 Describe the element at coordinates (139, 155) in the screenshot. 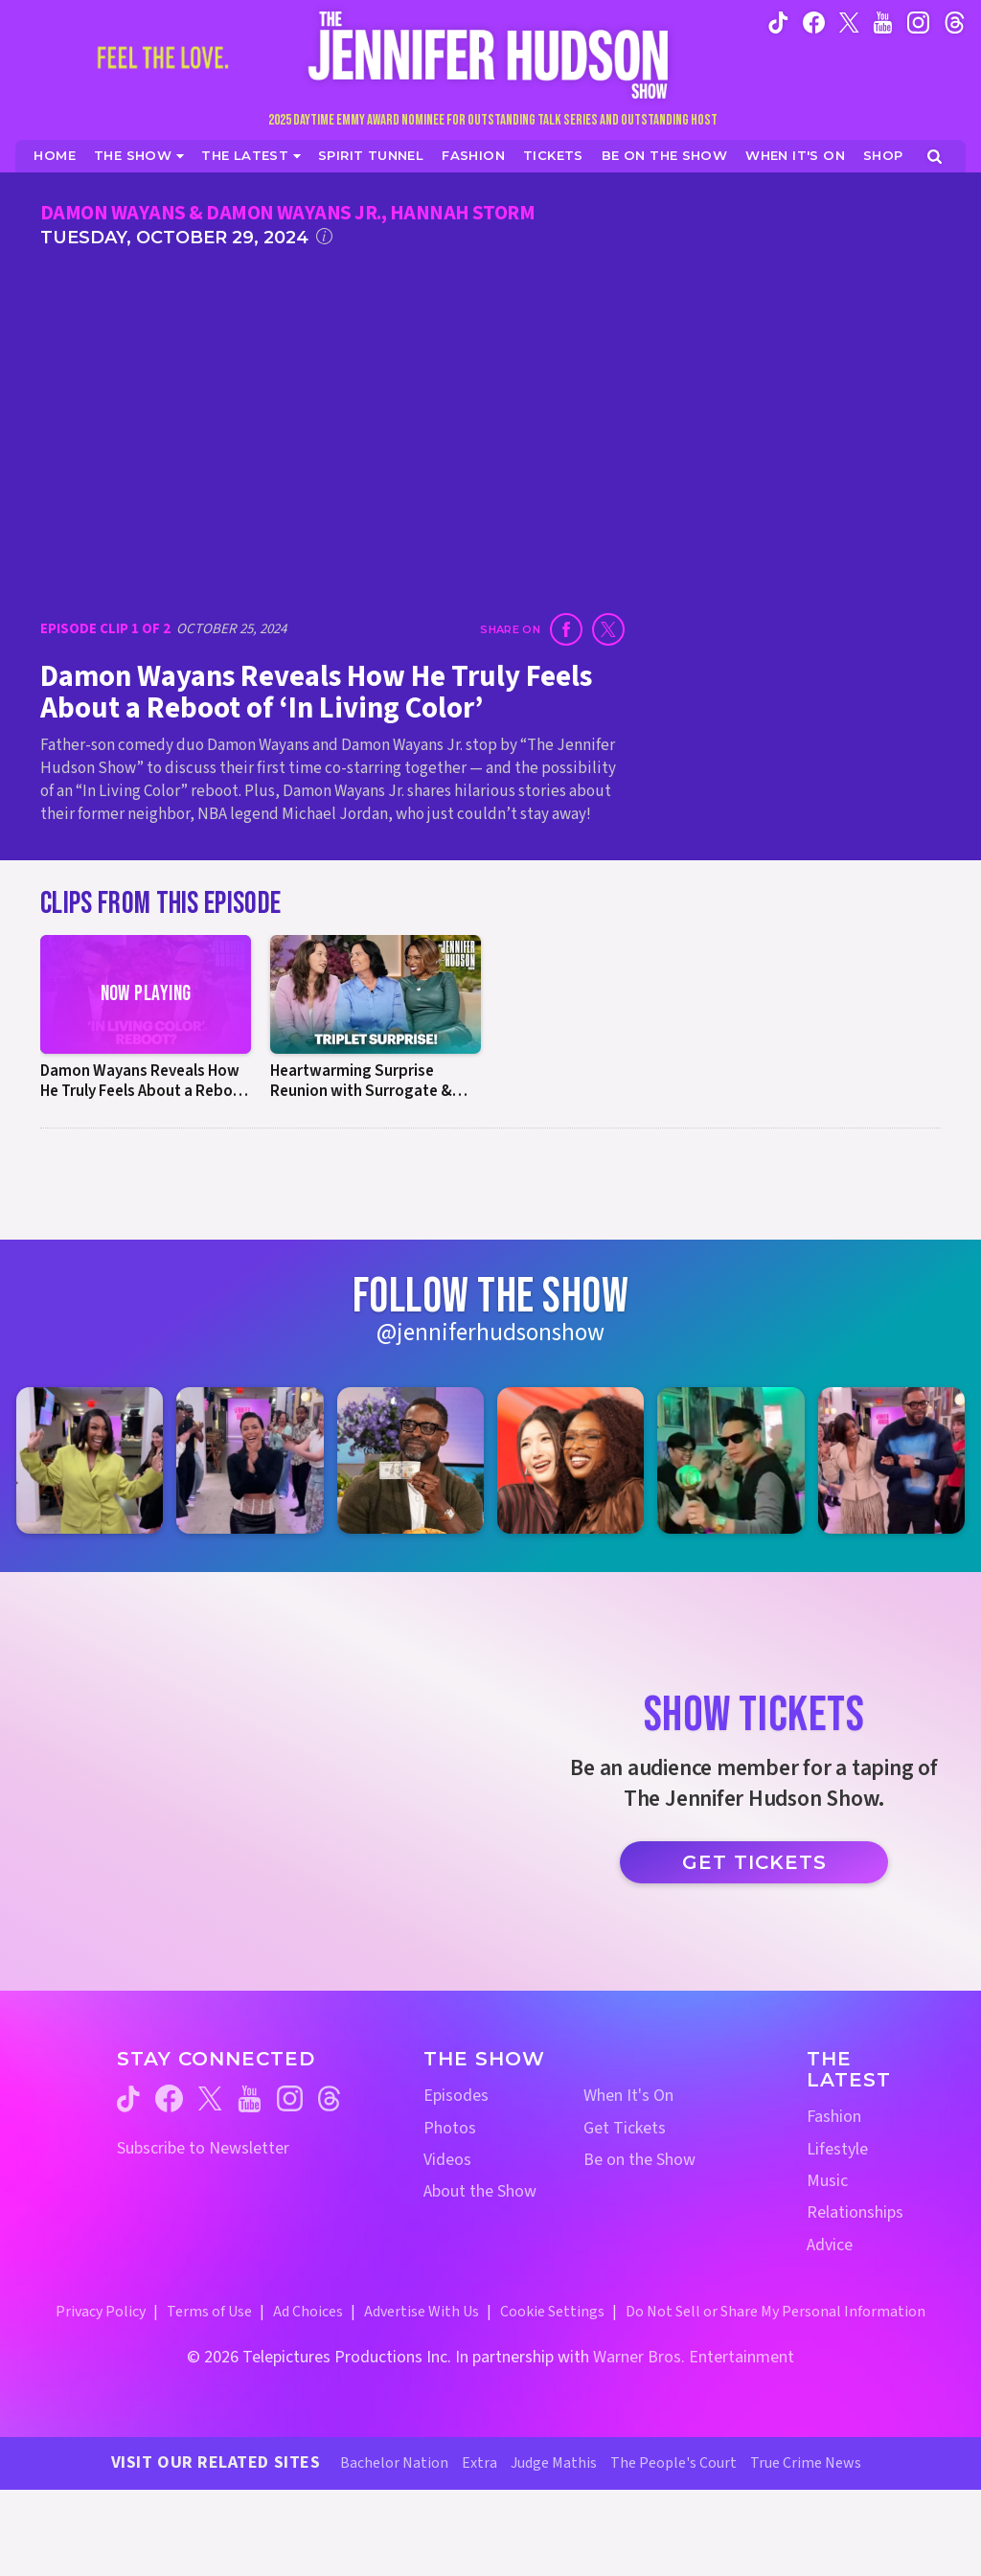

I see `[The Show]` at that location.